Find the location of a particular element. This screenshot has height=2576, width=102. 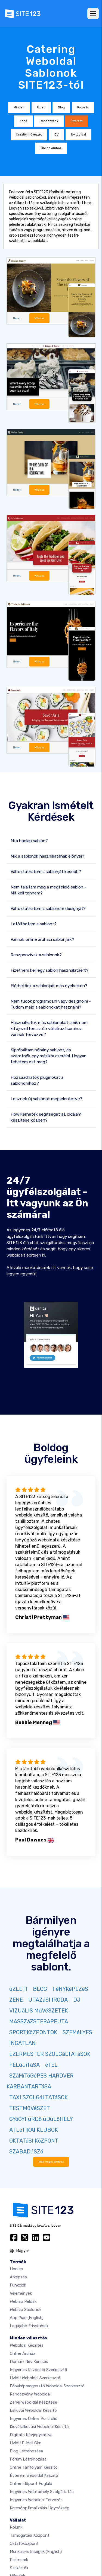

Blog létrehozása is located at coordinates (26, 2451).